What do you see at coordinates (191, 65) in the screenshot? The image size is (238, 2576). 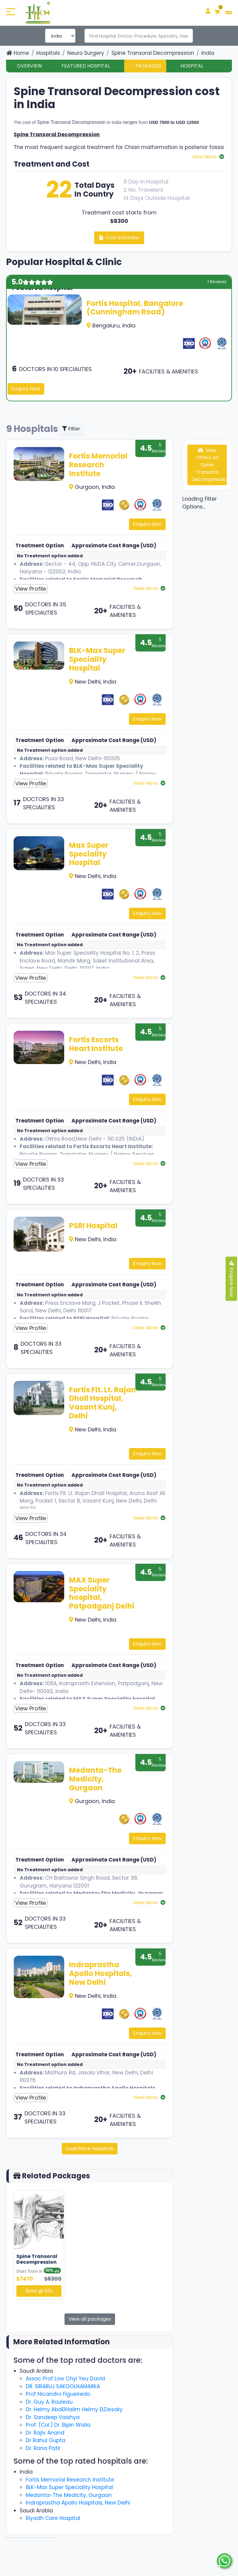 I see `Hospital` at bounding box center [191, 65].